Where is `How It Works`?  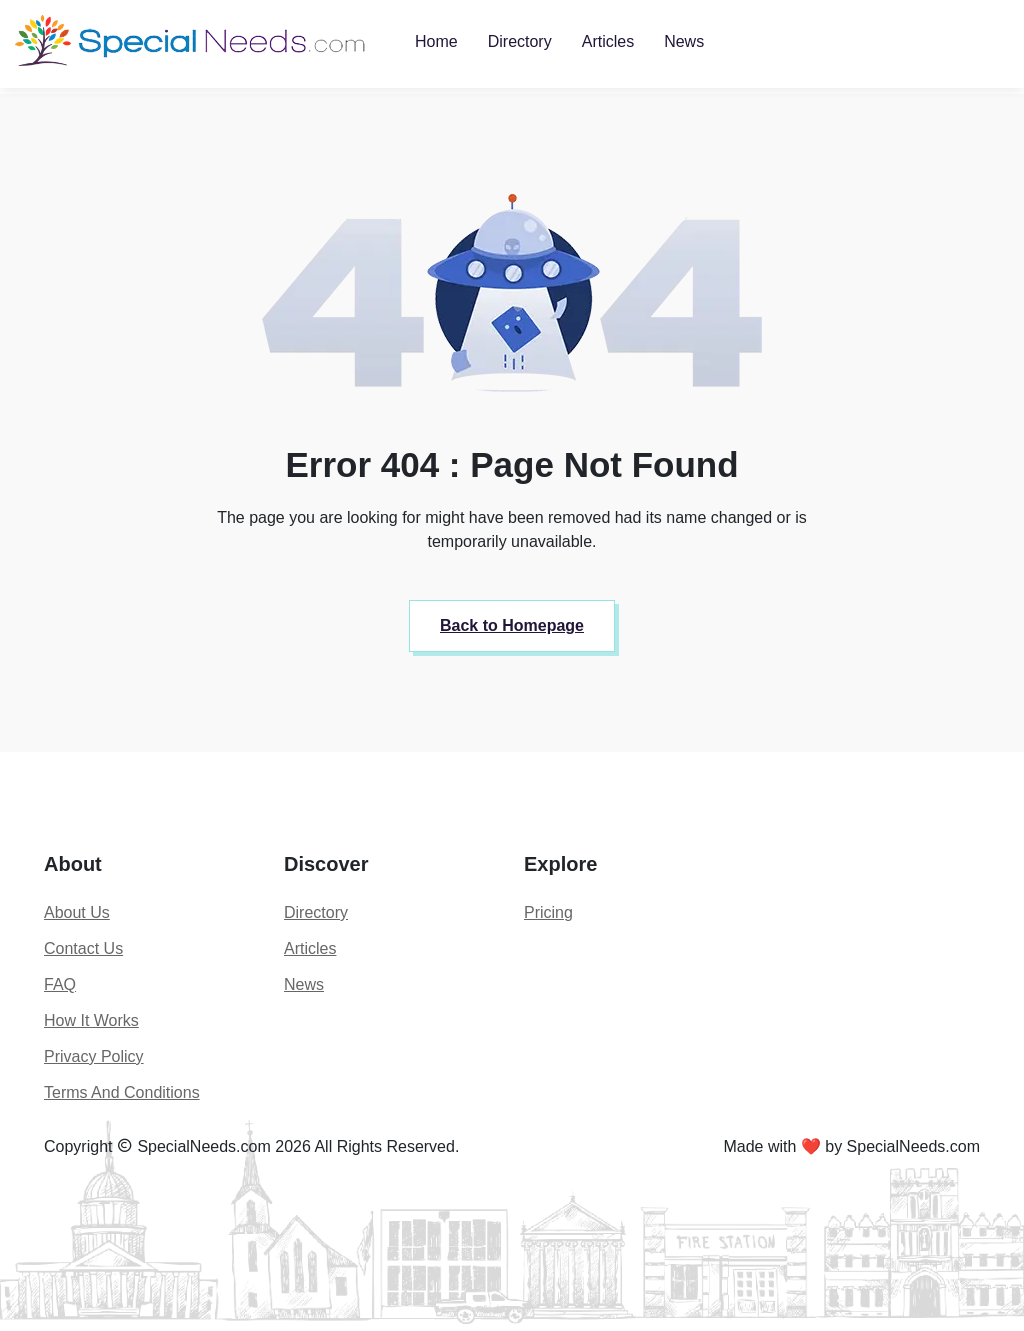
How It Works is located at coordinates (91, 1020).